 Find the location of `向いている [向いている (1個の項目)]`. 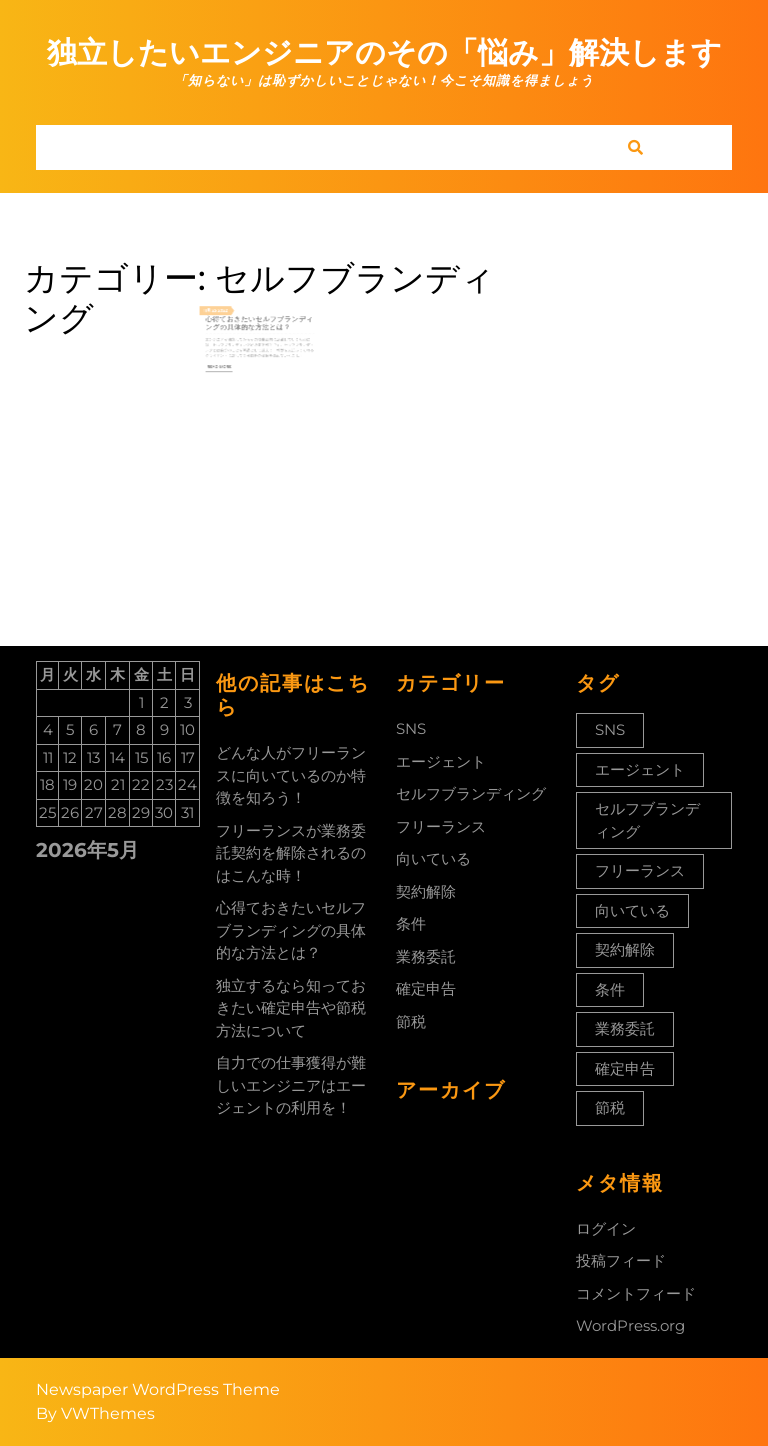

向いている [向いている (1個の項目)] is located at coordinates (632, 910).